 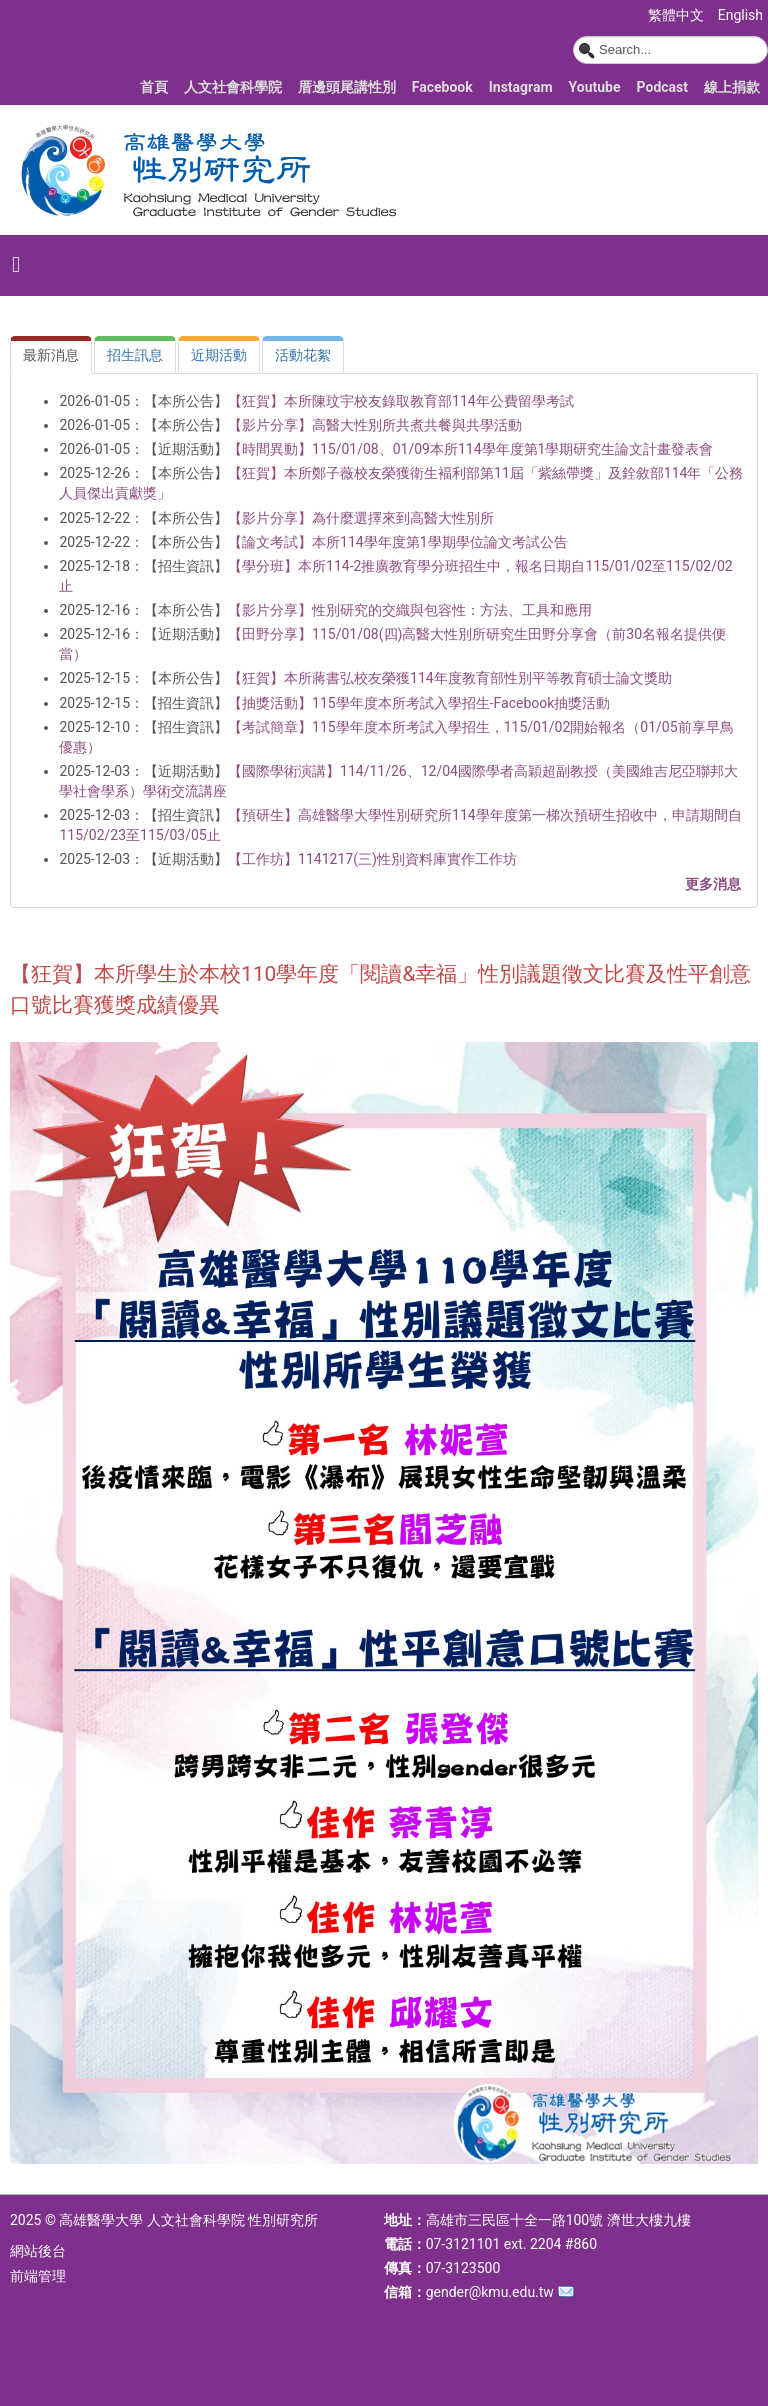 What do you see at coordinates (573, 36) in the screenshot?
I see `搜尋...` at bounding box center [573, 36].